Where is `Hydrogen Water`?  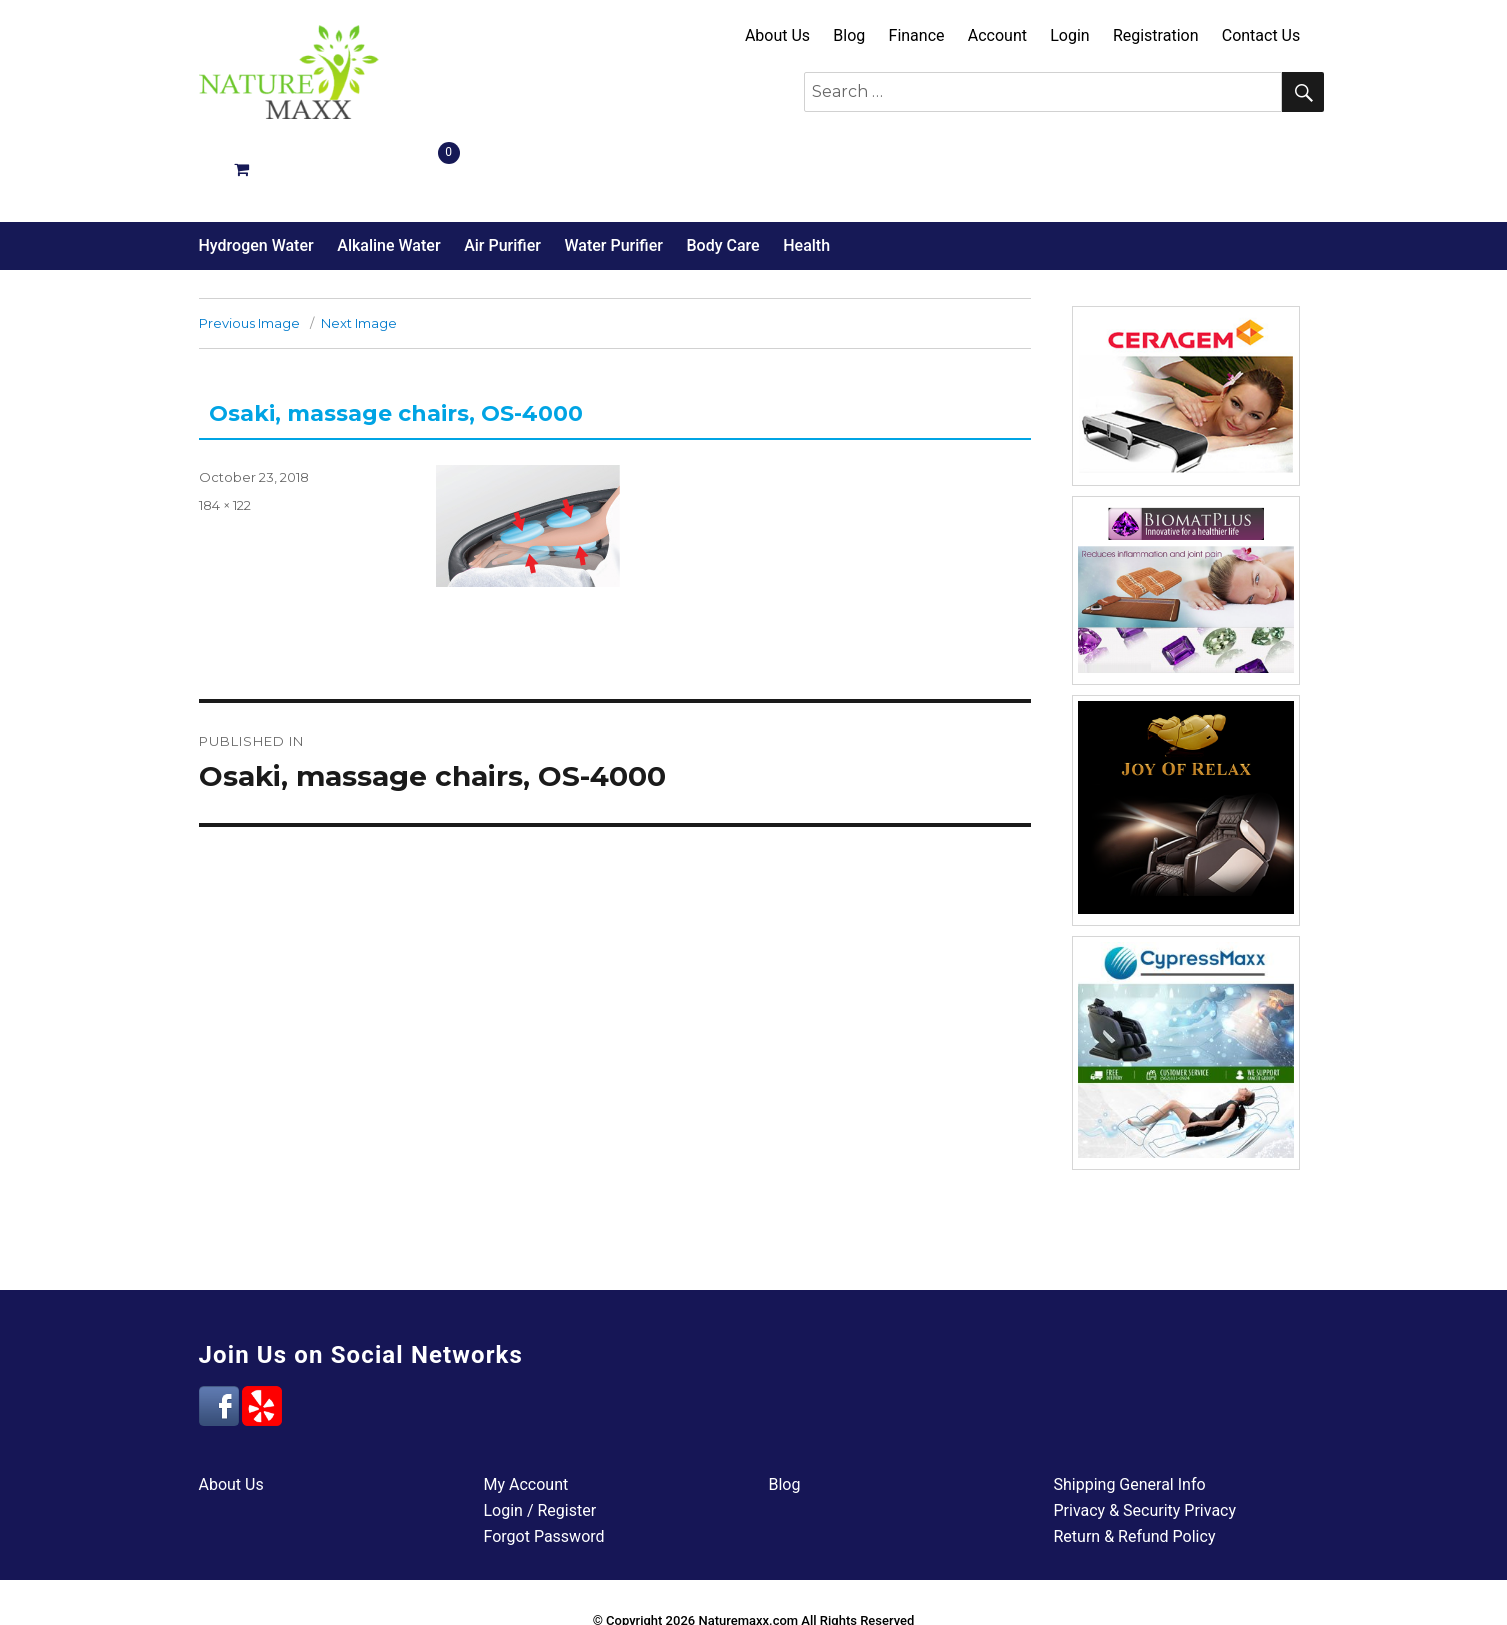 Hydrogen Water is located at coordinates (256, 174).